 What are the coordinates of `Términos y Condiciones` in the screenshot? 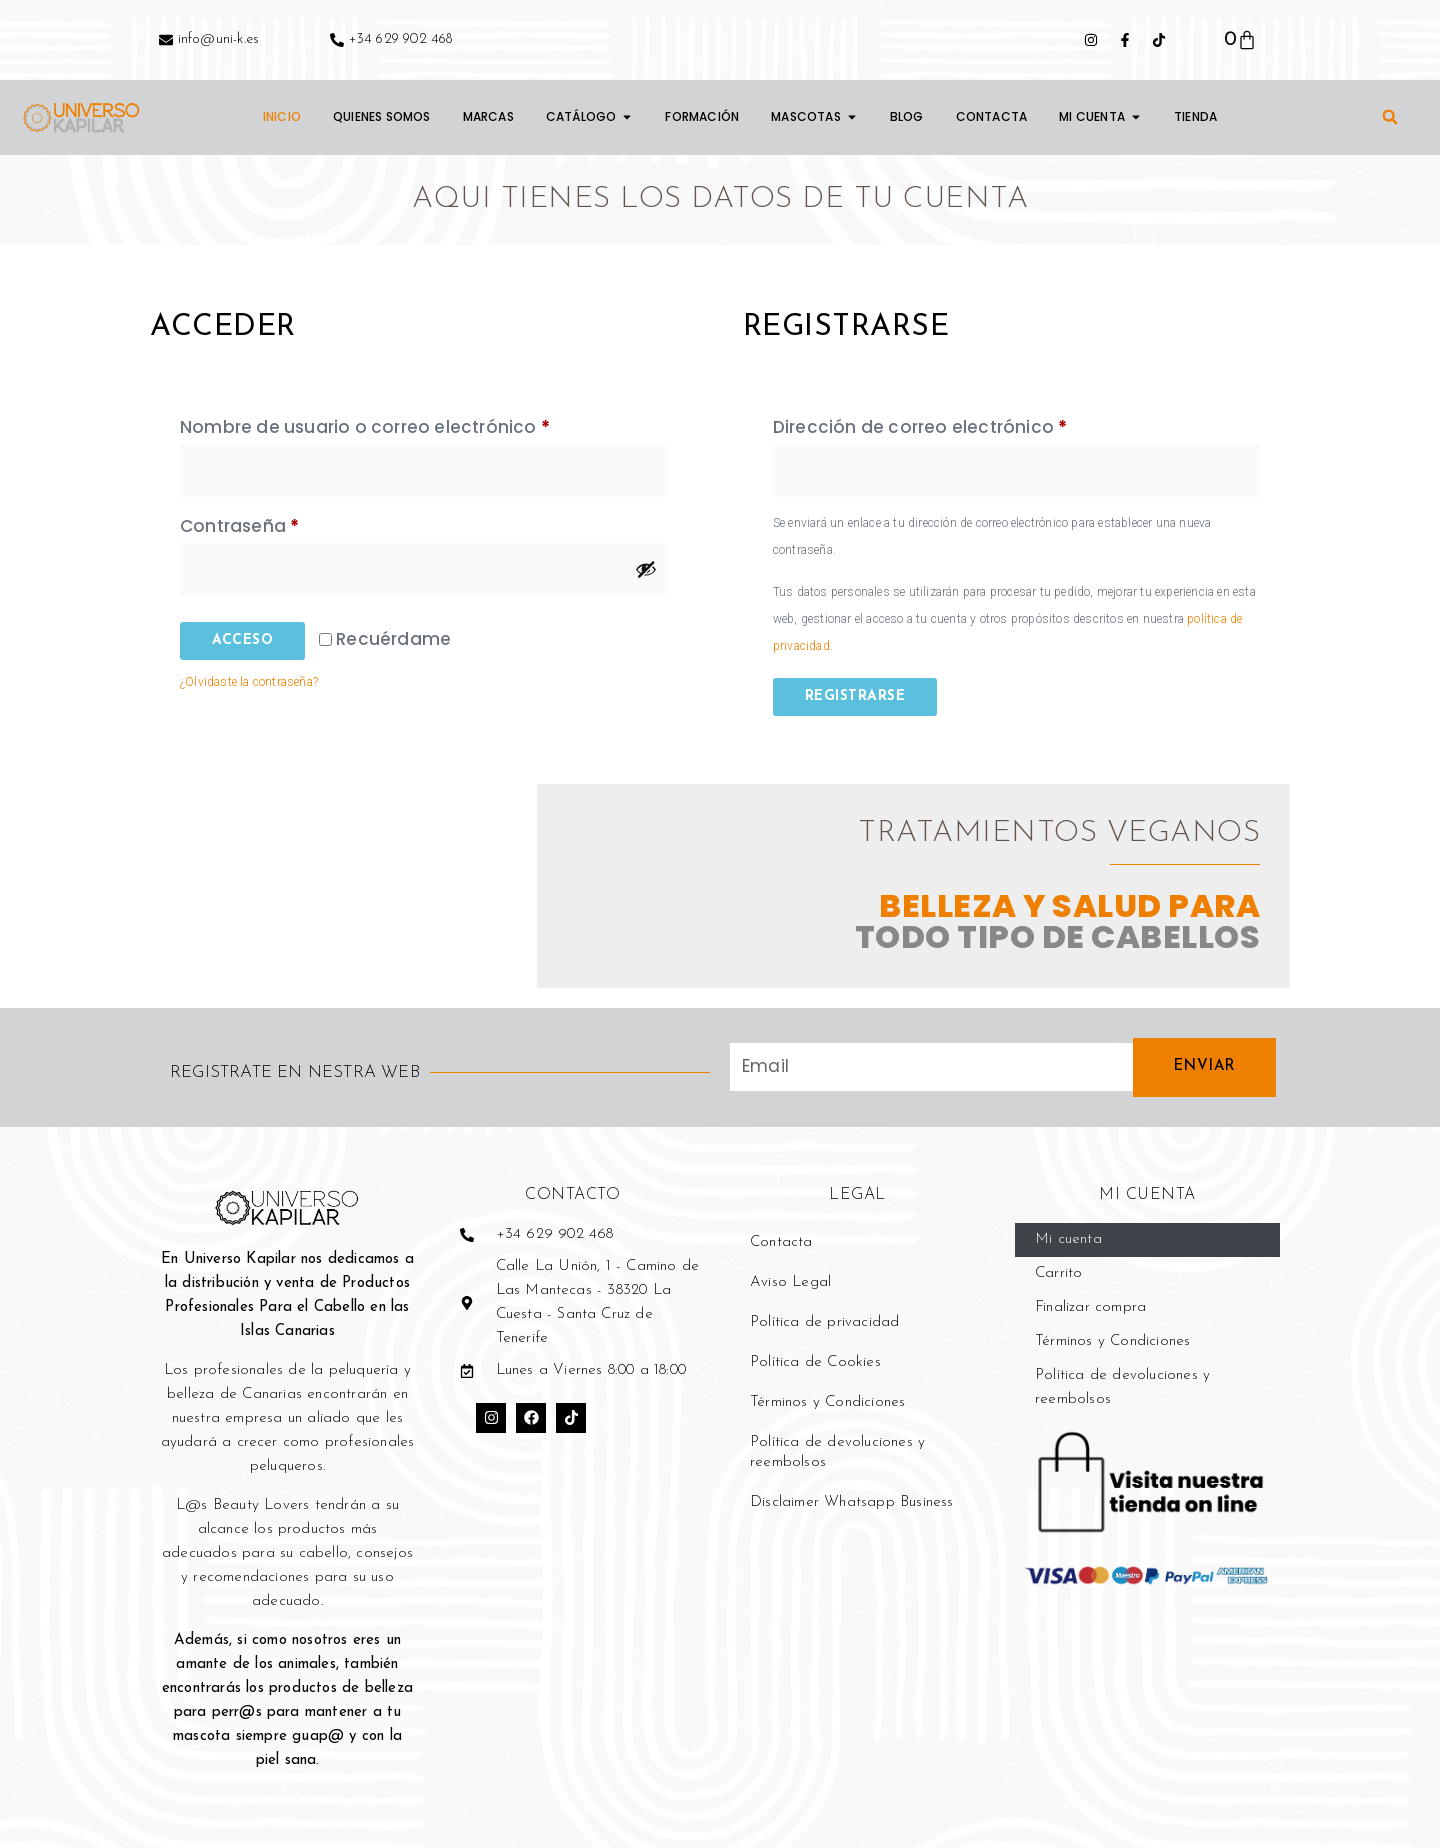 It's located at (827, 1402).